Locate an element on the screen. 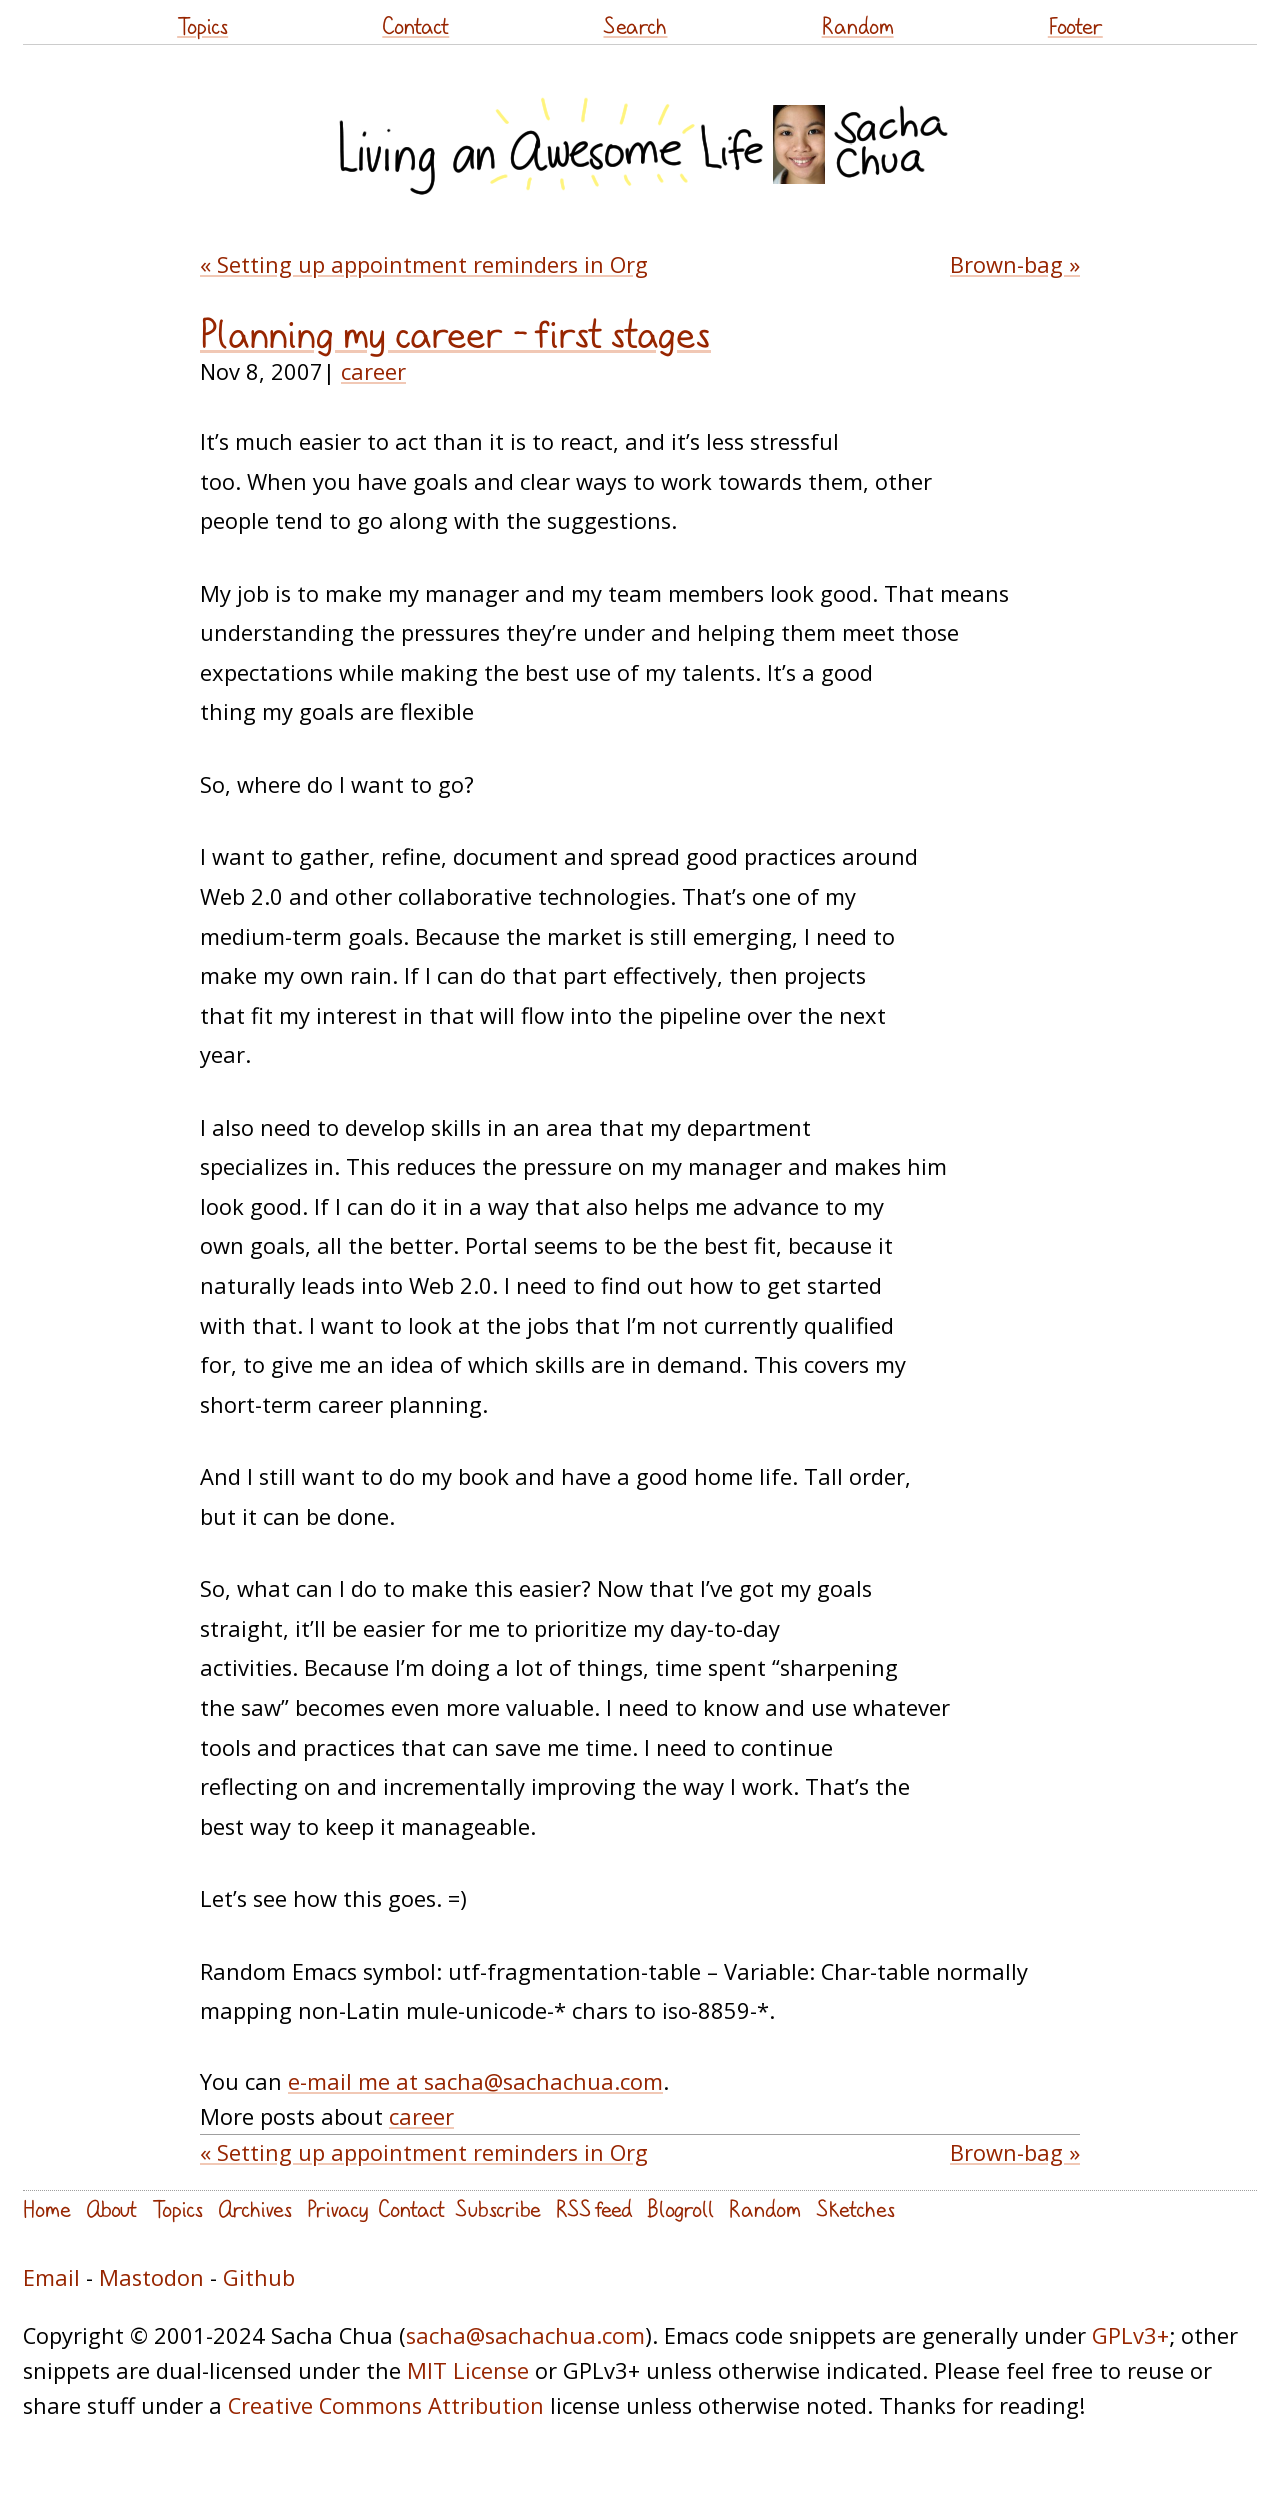  Sketches is located at coordinates (855, 2208).